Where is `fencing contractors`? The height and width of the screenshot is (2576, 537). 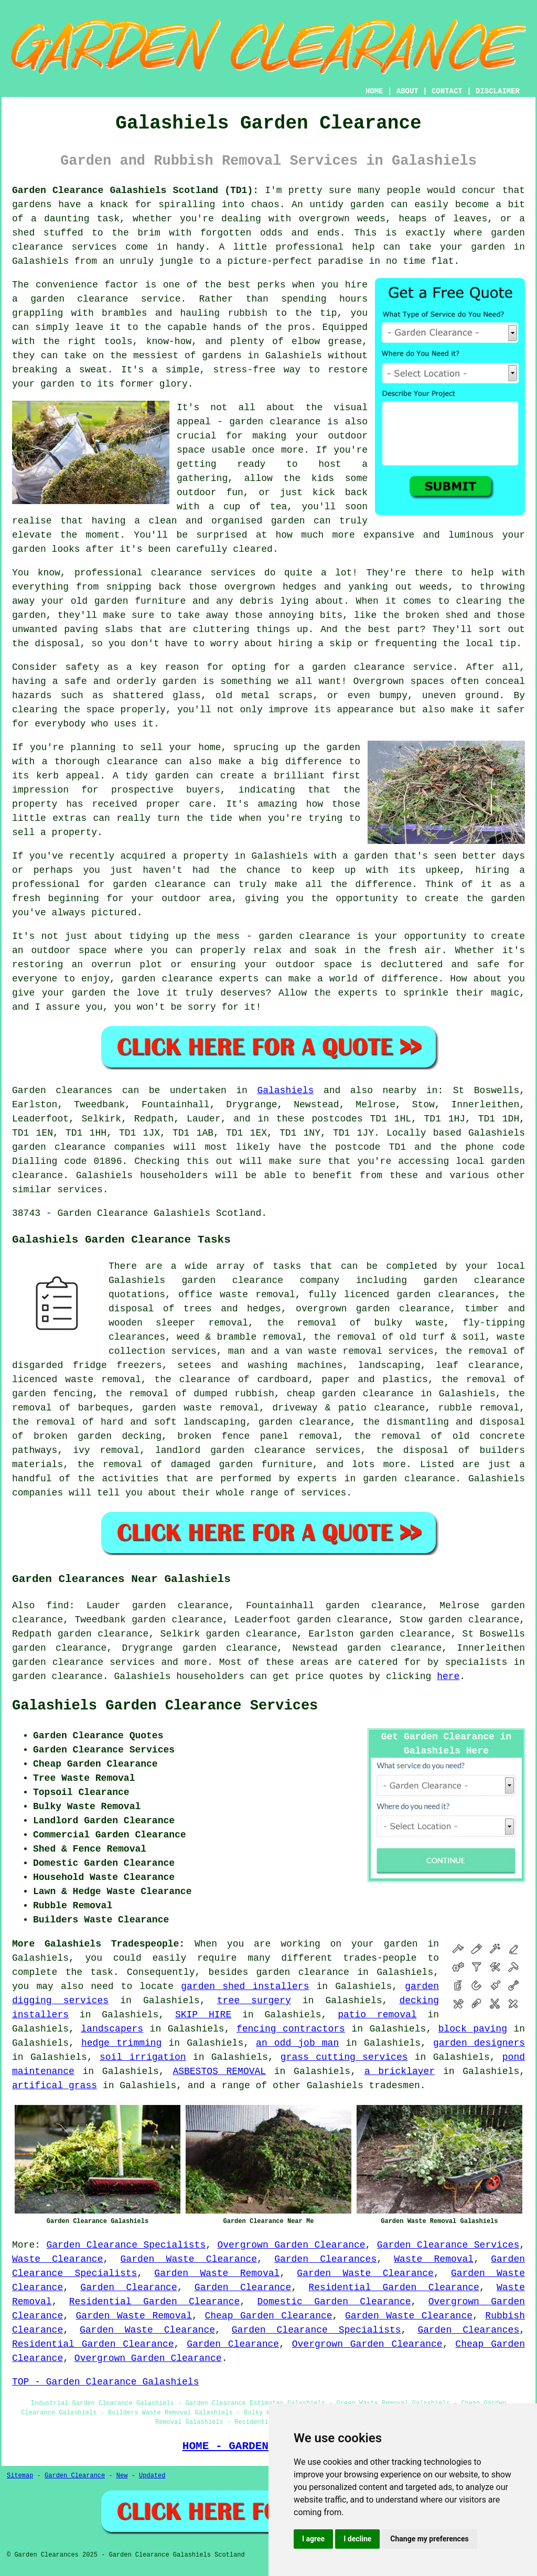
fencing contractors is located at coordinates (291, 2029).